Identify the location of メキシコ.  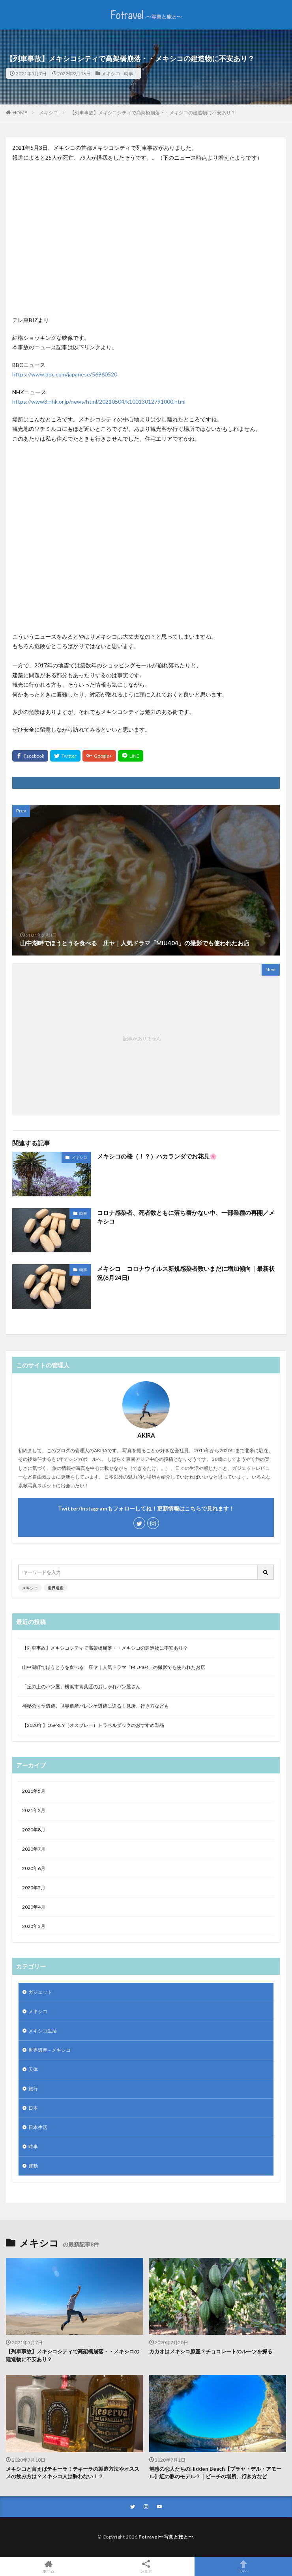
(110, 73).